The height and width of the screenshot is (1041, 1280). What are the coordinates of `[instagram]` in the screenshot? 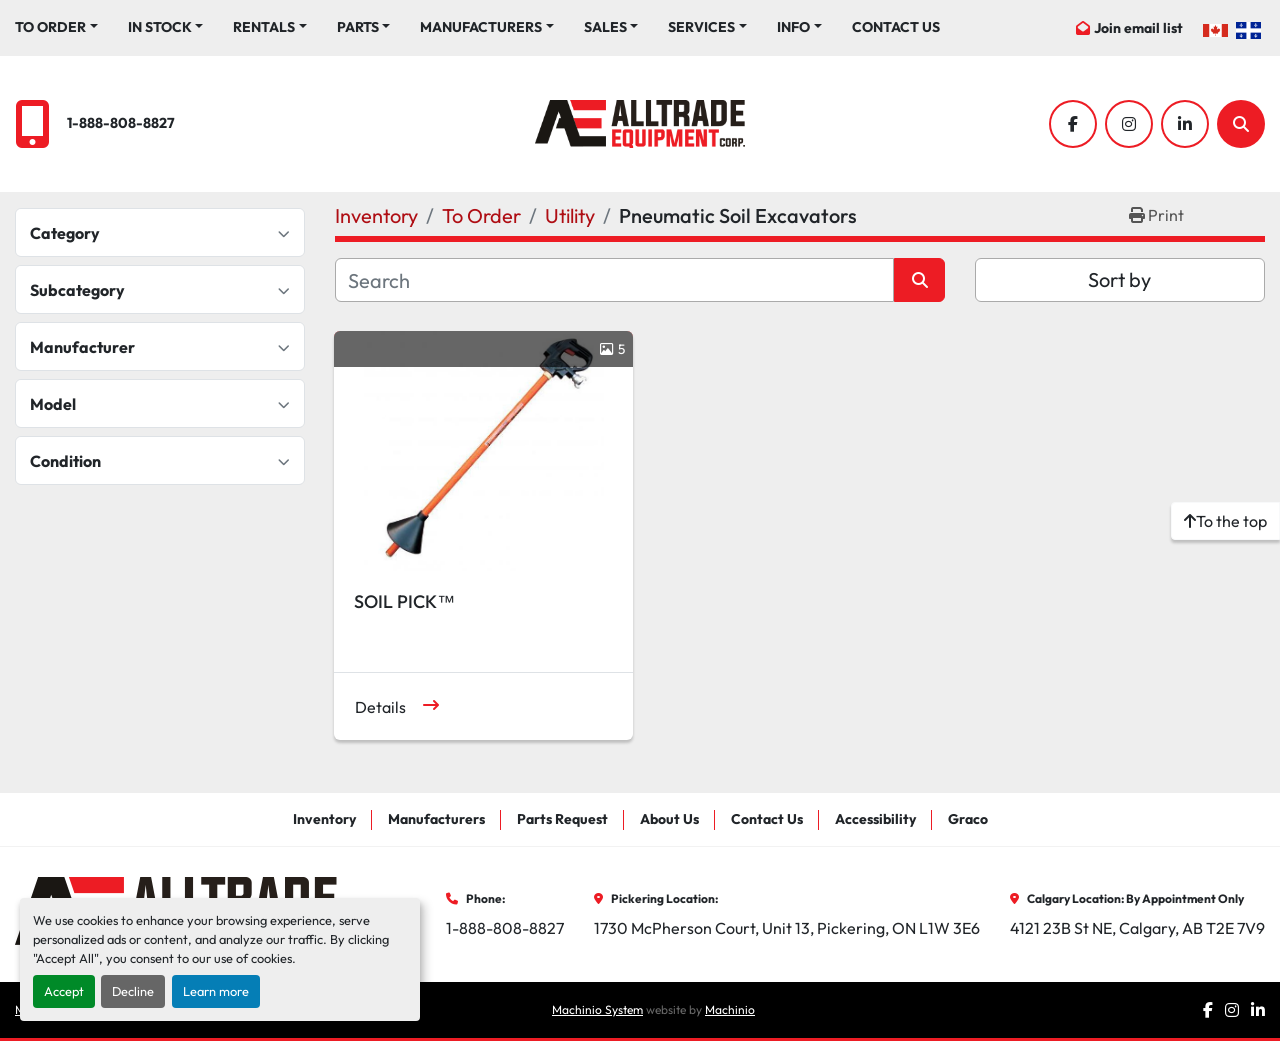 It's located at (1129, 124).